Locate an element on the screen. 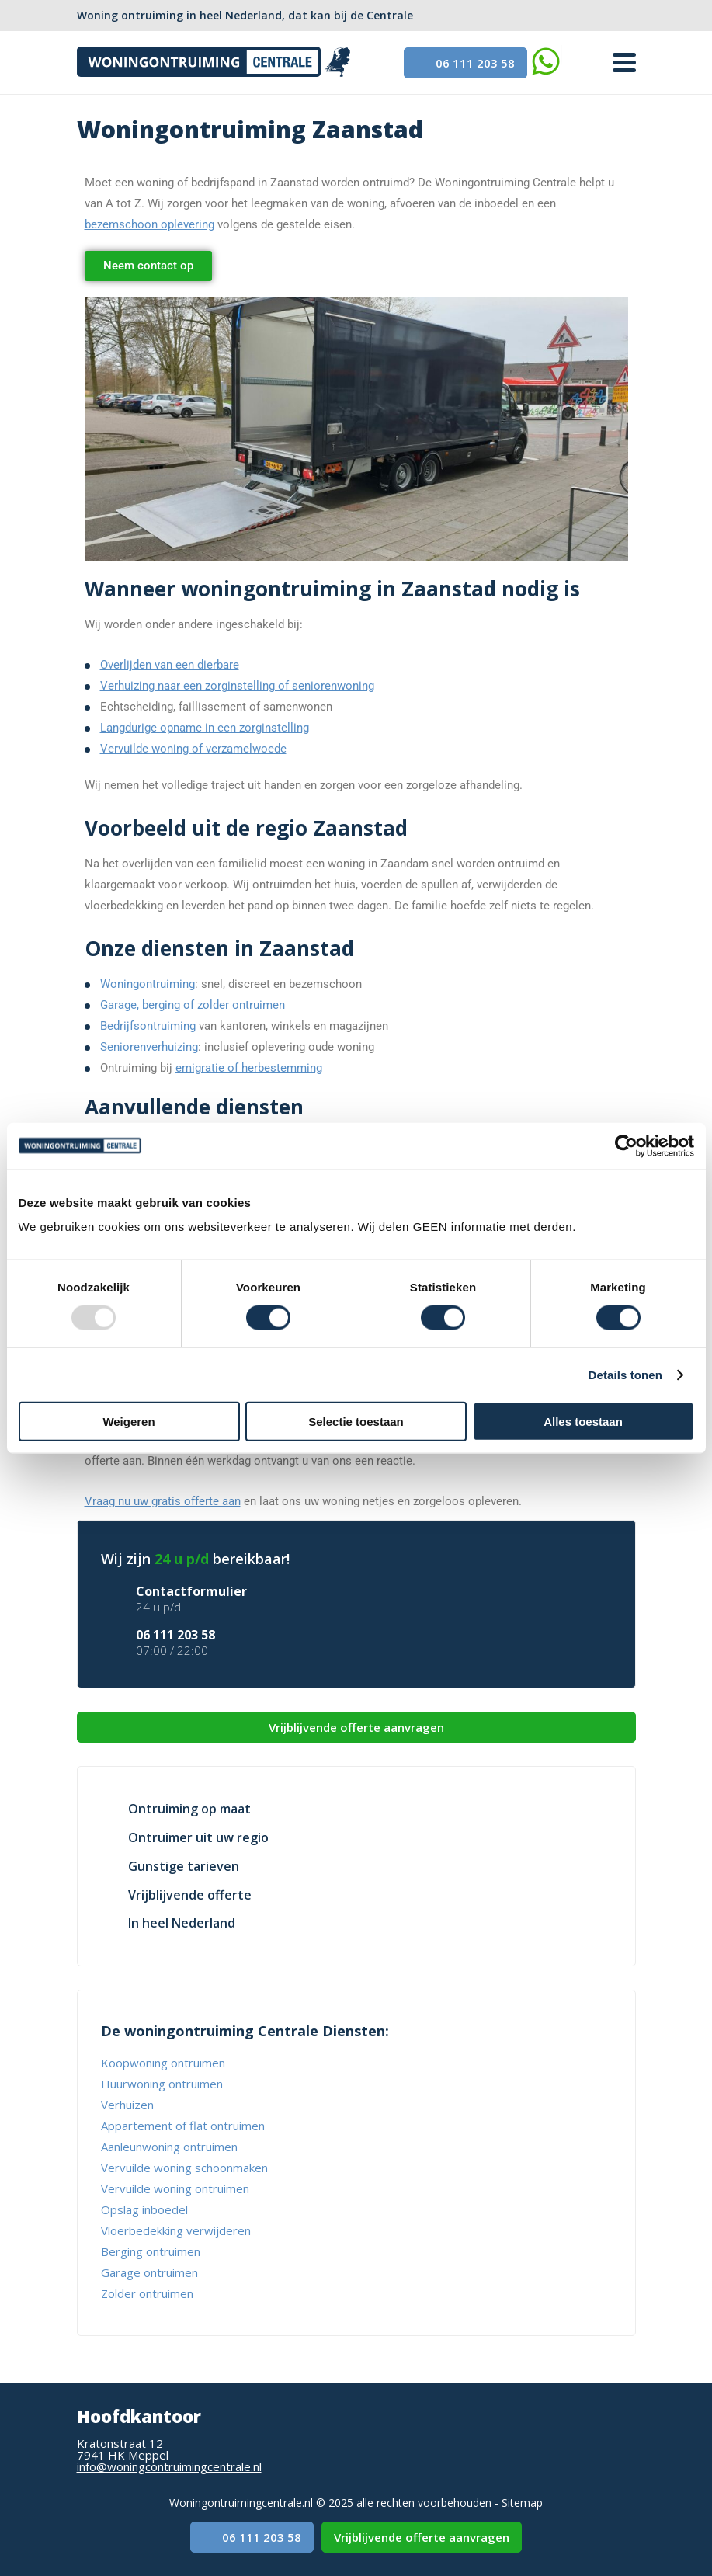 This screenshot has width=712, height=2576. Koopwoning ontruimen is located at coordinates (163, 2062).